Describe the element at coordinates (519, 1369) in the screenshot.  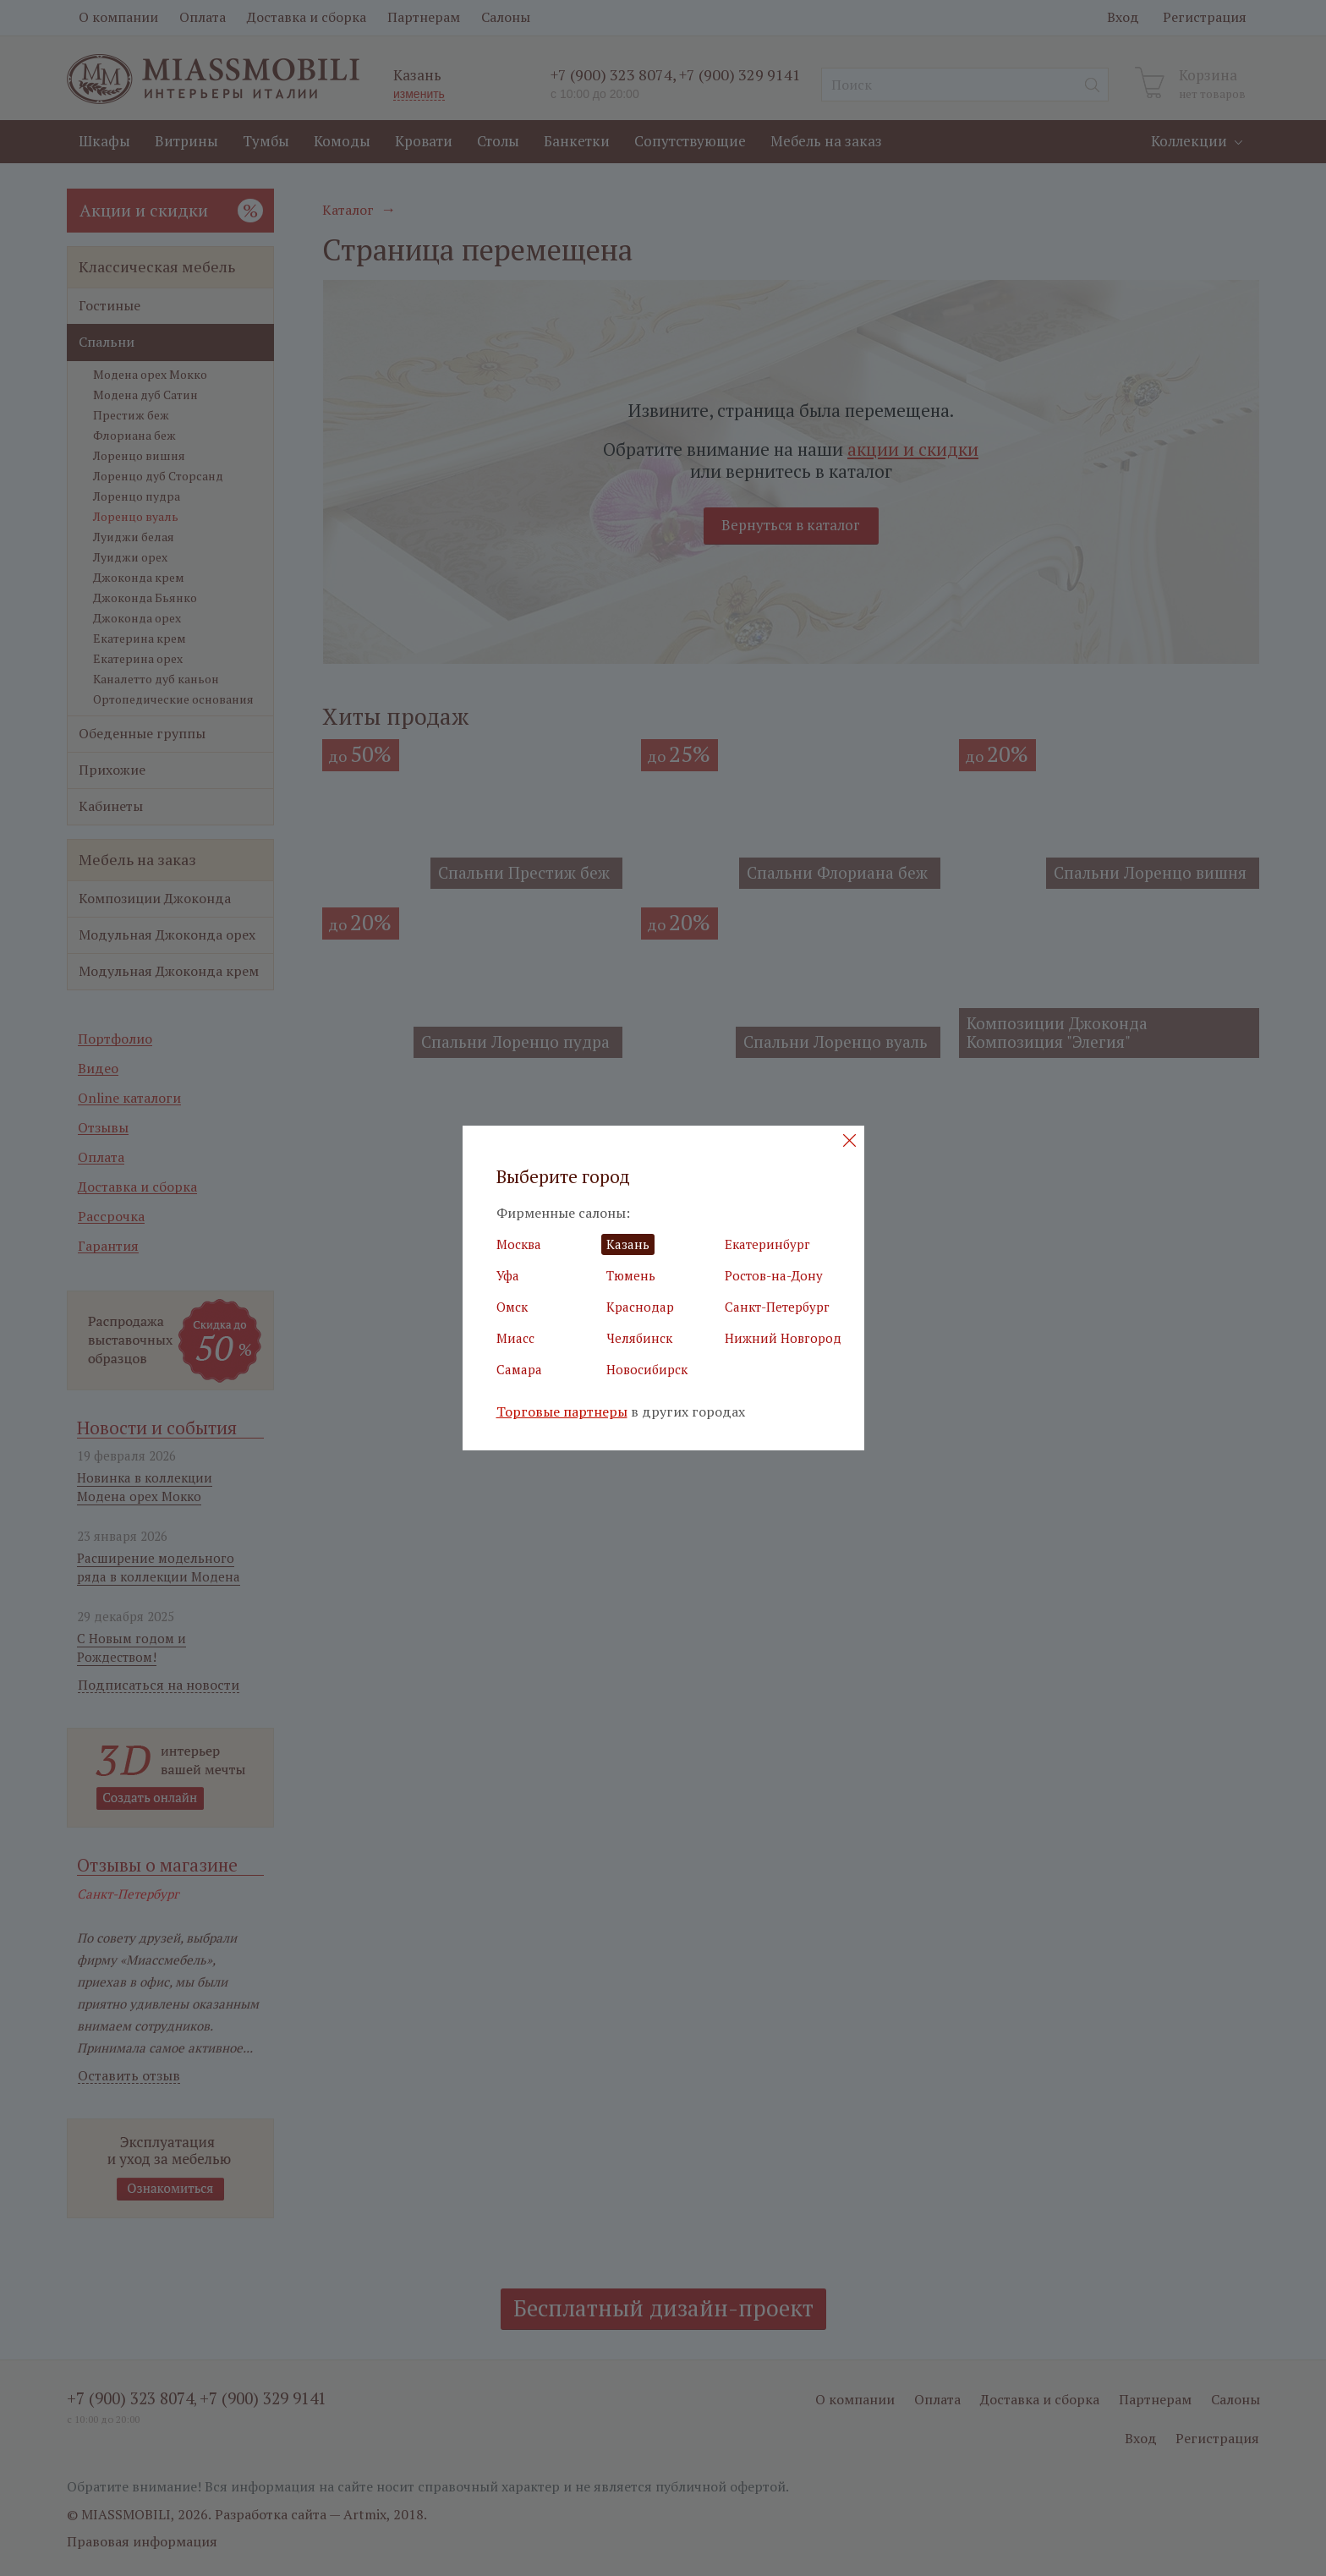
I see `Самара` at that location.